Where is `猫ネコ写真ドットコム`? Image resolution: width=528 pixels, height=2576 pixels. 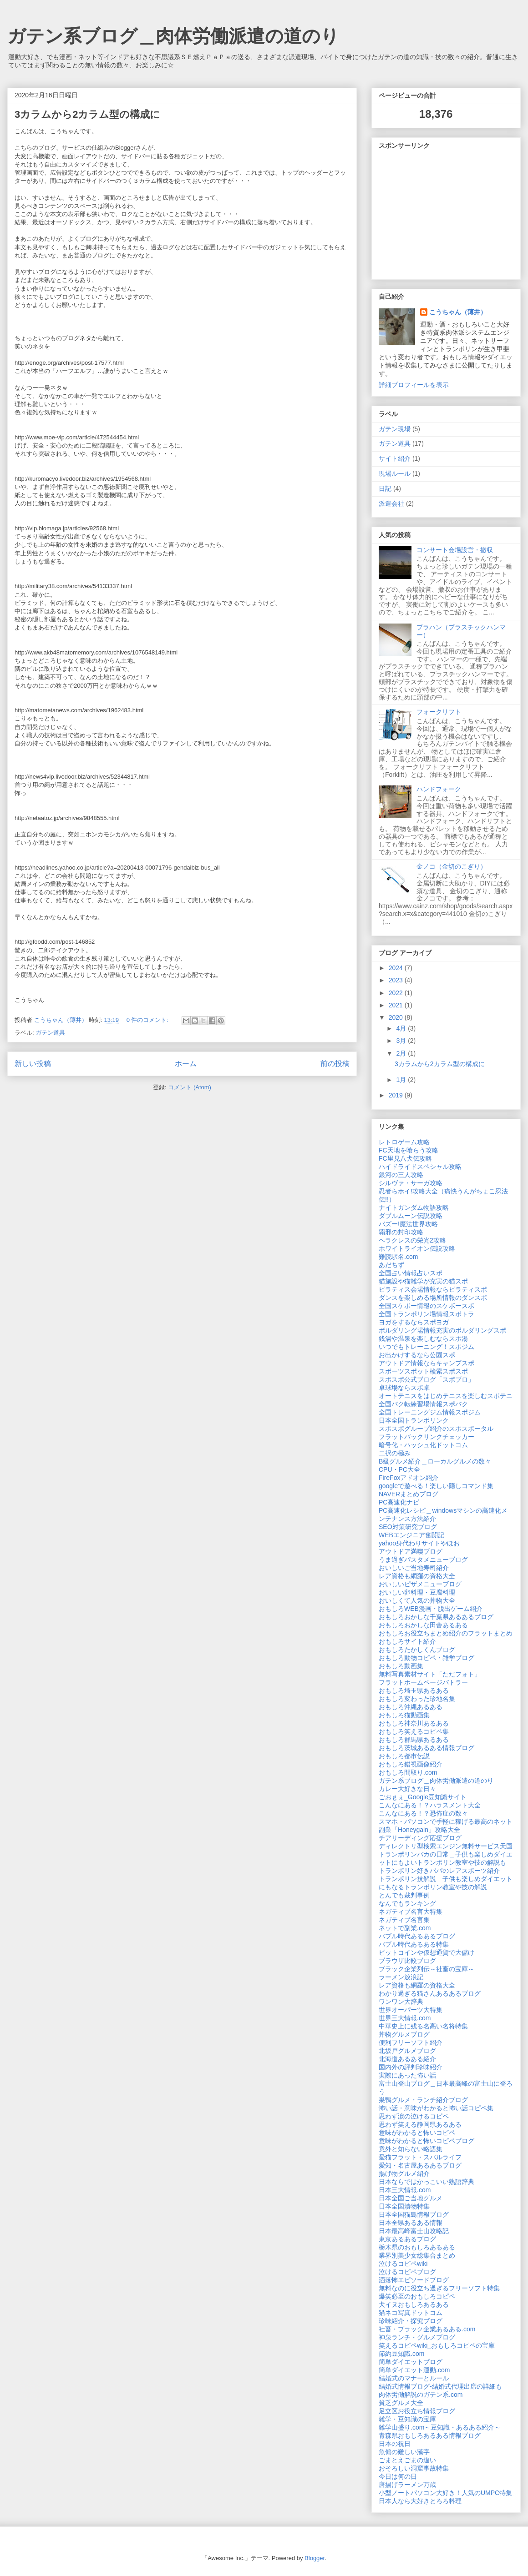
猫ネコ写真ドットコム is located at coordinates (410, 2312).